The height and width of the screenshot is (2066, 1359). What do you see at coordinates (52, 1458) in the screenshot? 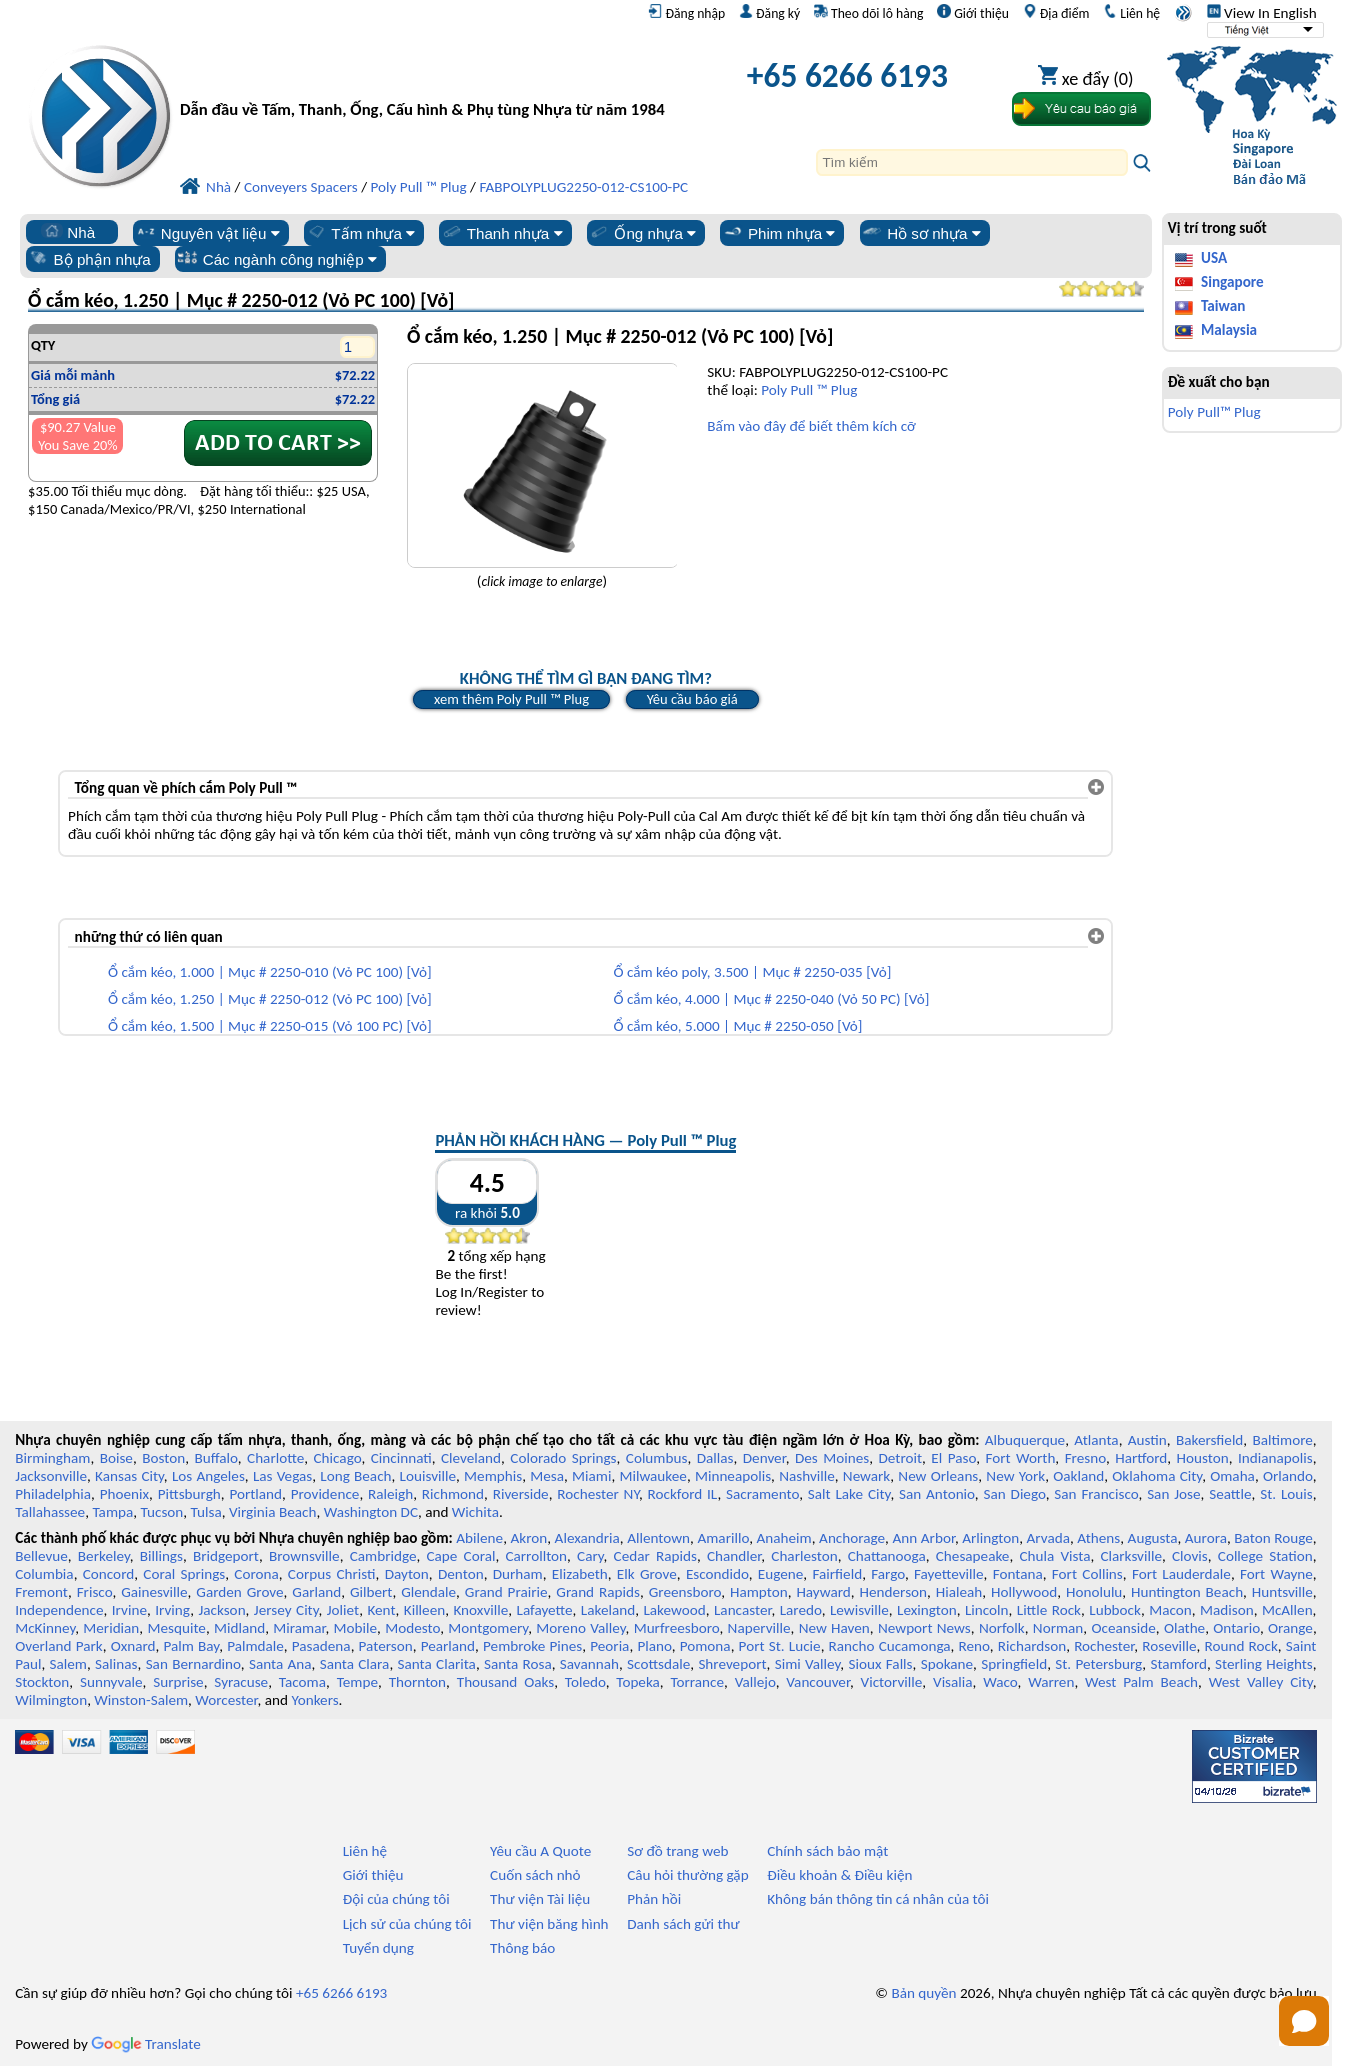
I see `Birmingham` at bounding box center [52, 1458].